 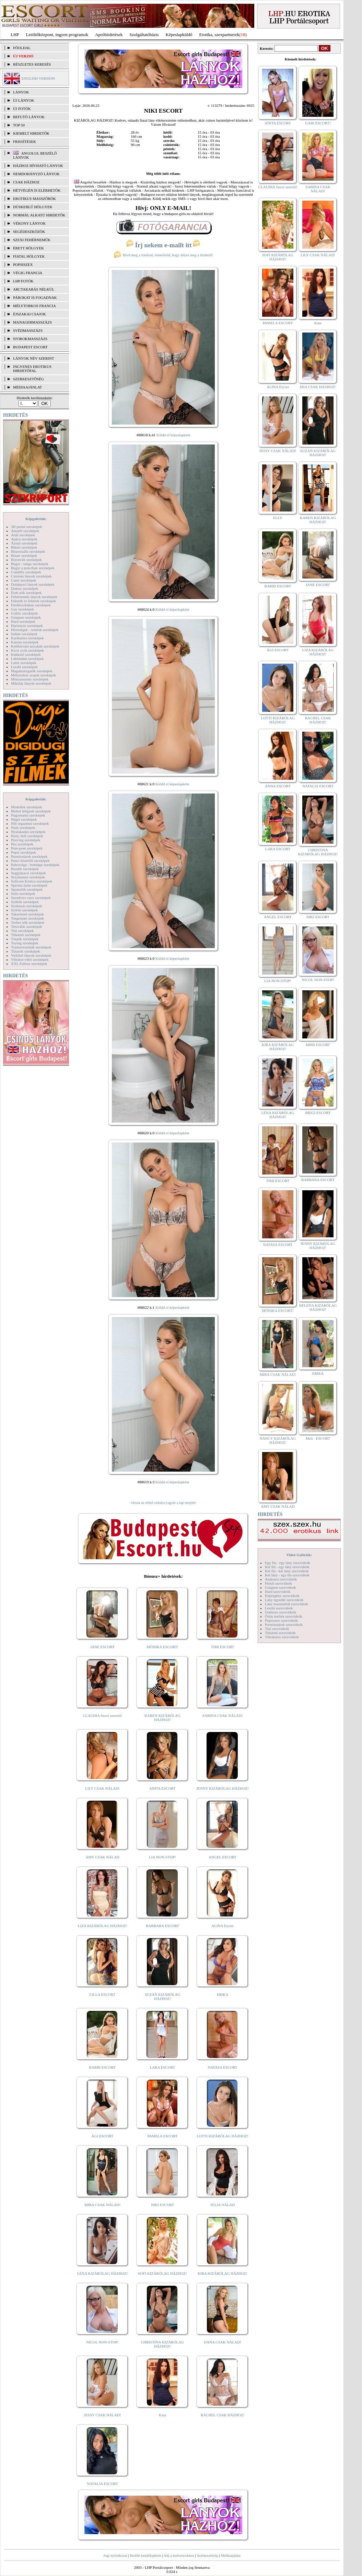 What do you see at coordinates (27, 650) in the screenshot?
I see `Kicsi cicik szexképek` at bounding box center [27, 650].